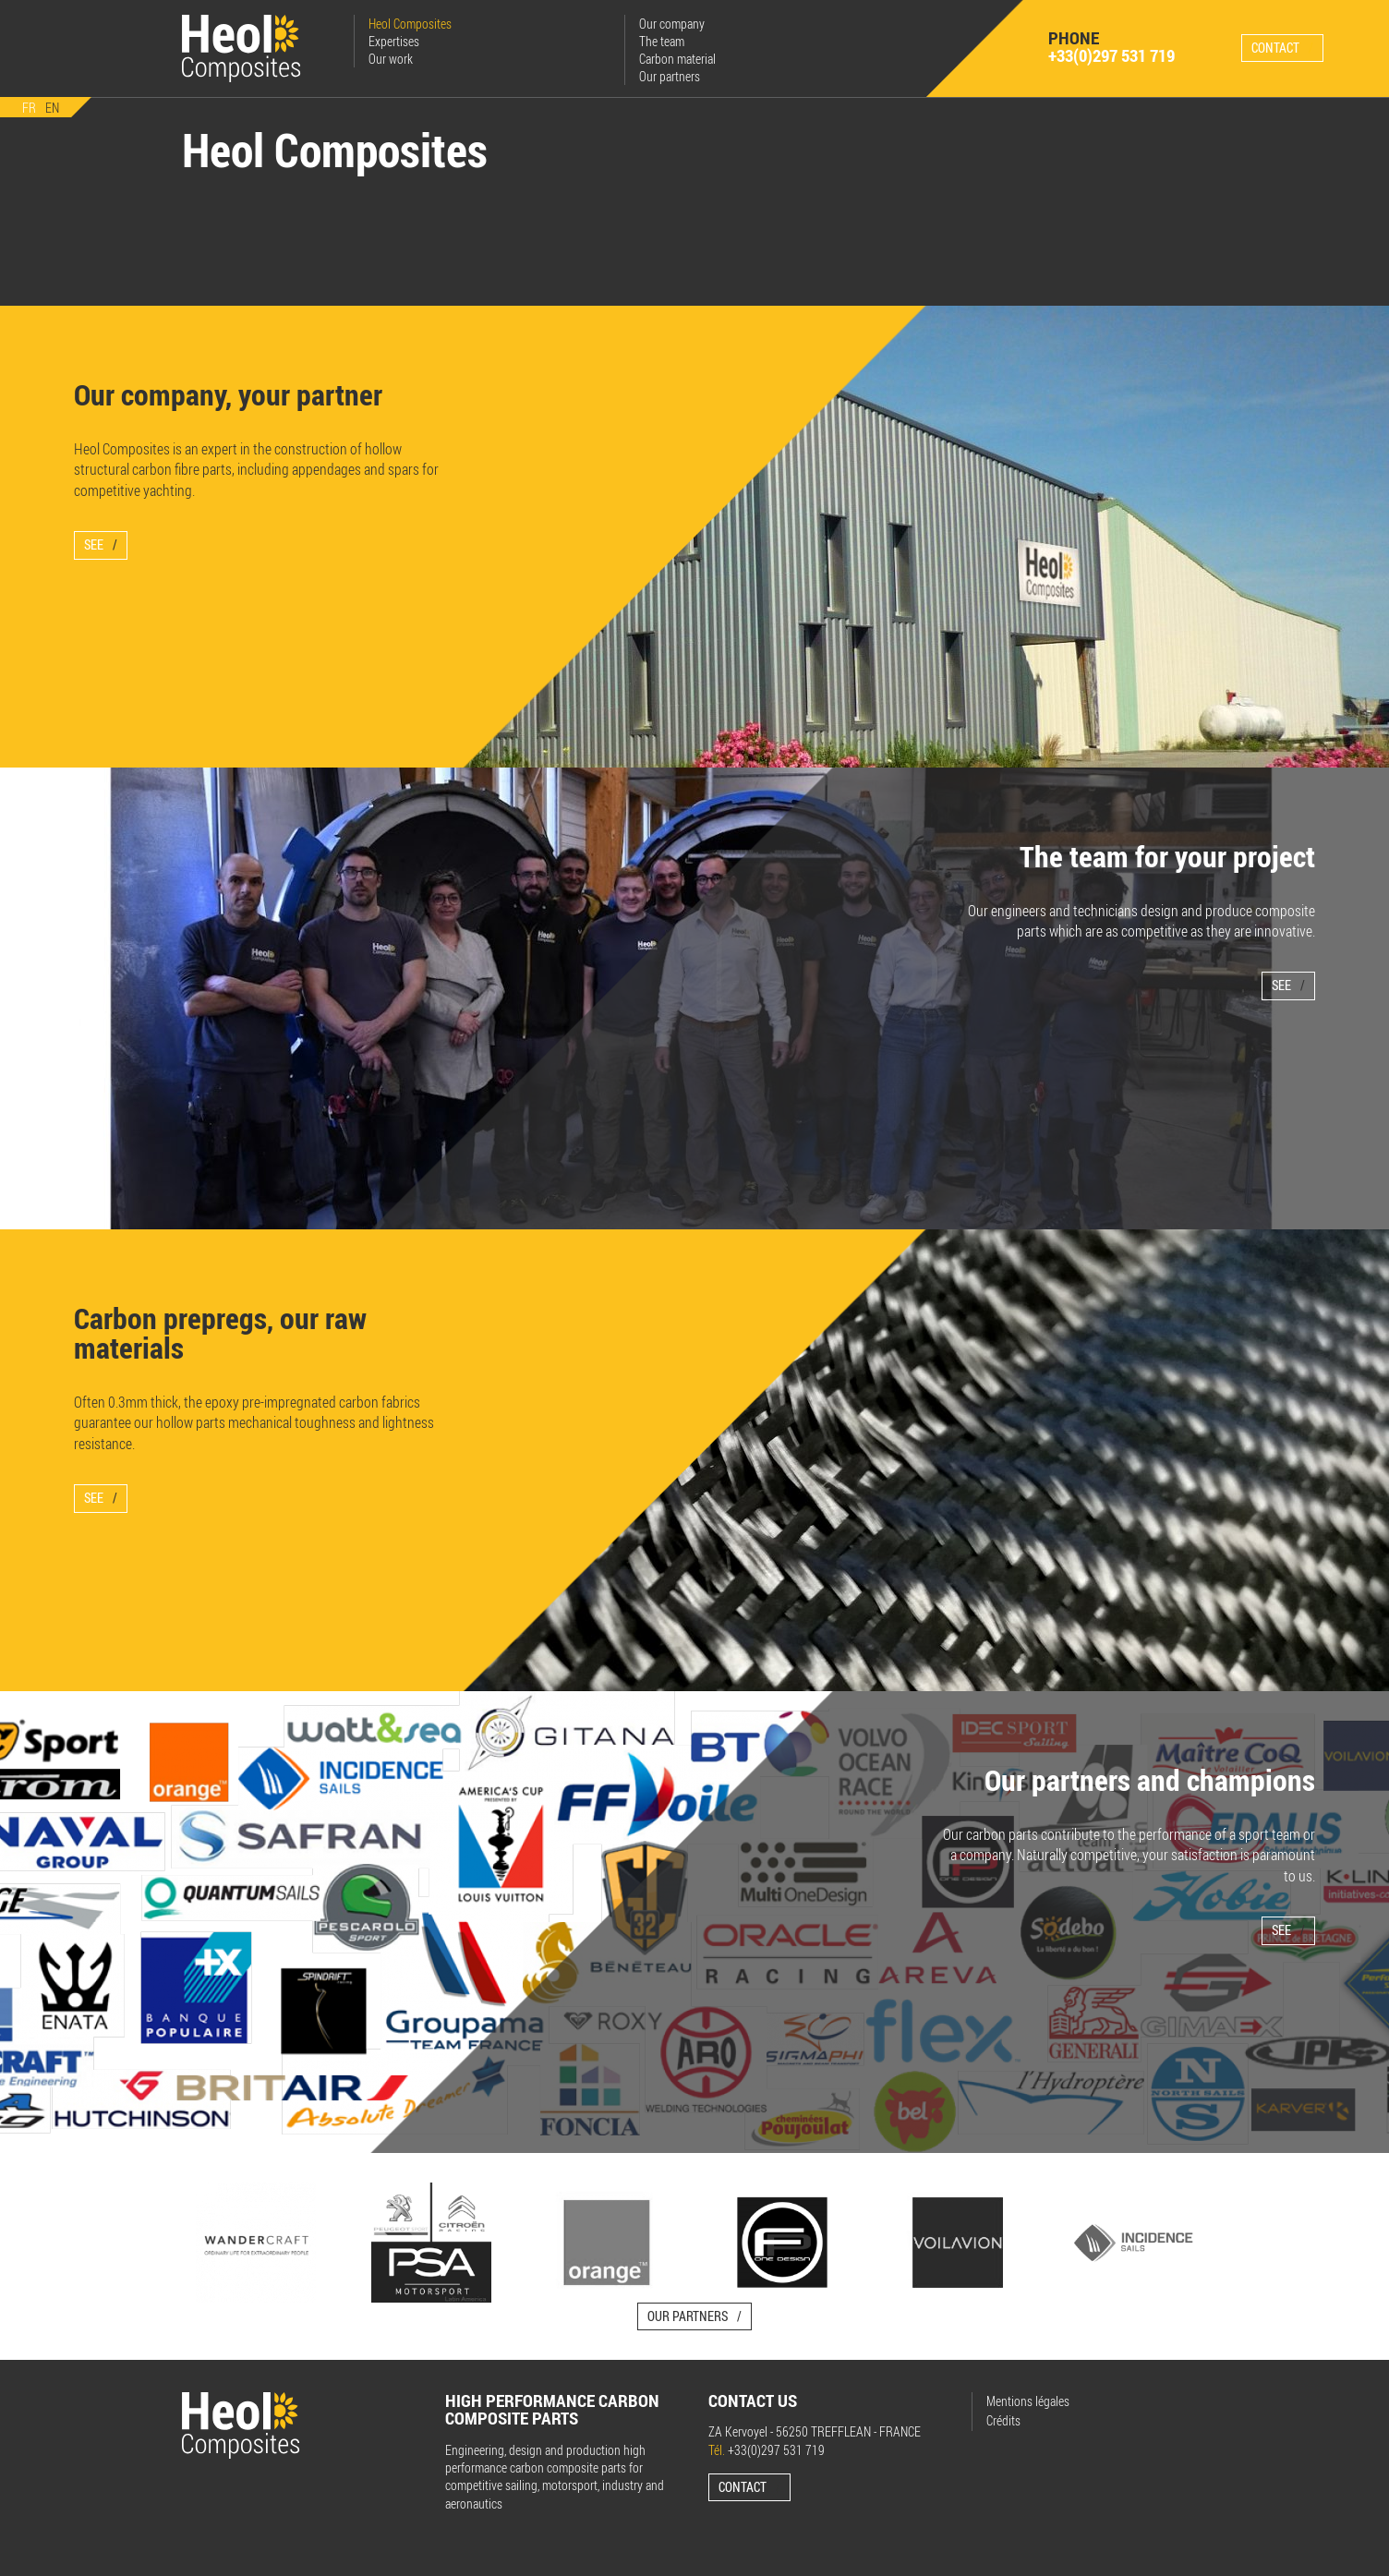  What do you see at coordinates (409, 23) in the screenshot?
I see `Heol Composites` at bounding box center [409, 23].